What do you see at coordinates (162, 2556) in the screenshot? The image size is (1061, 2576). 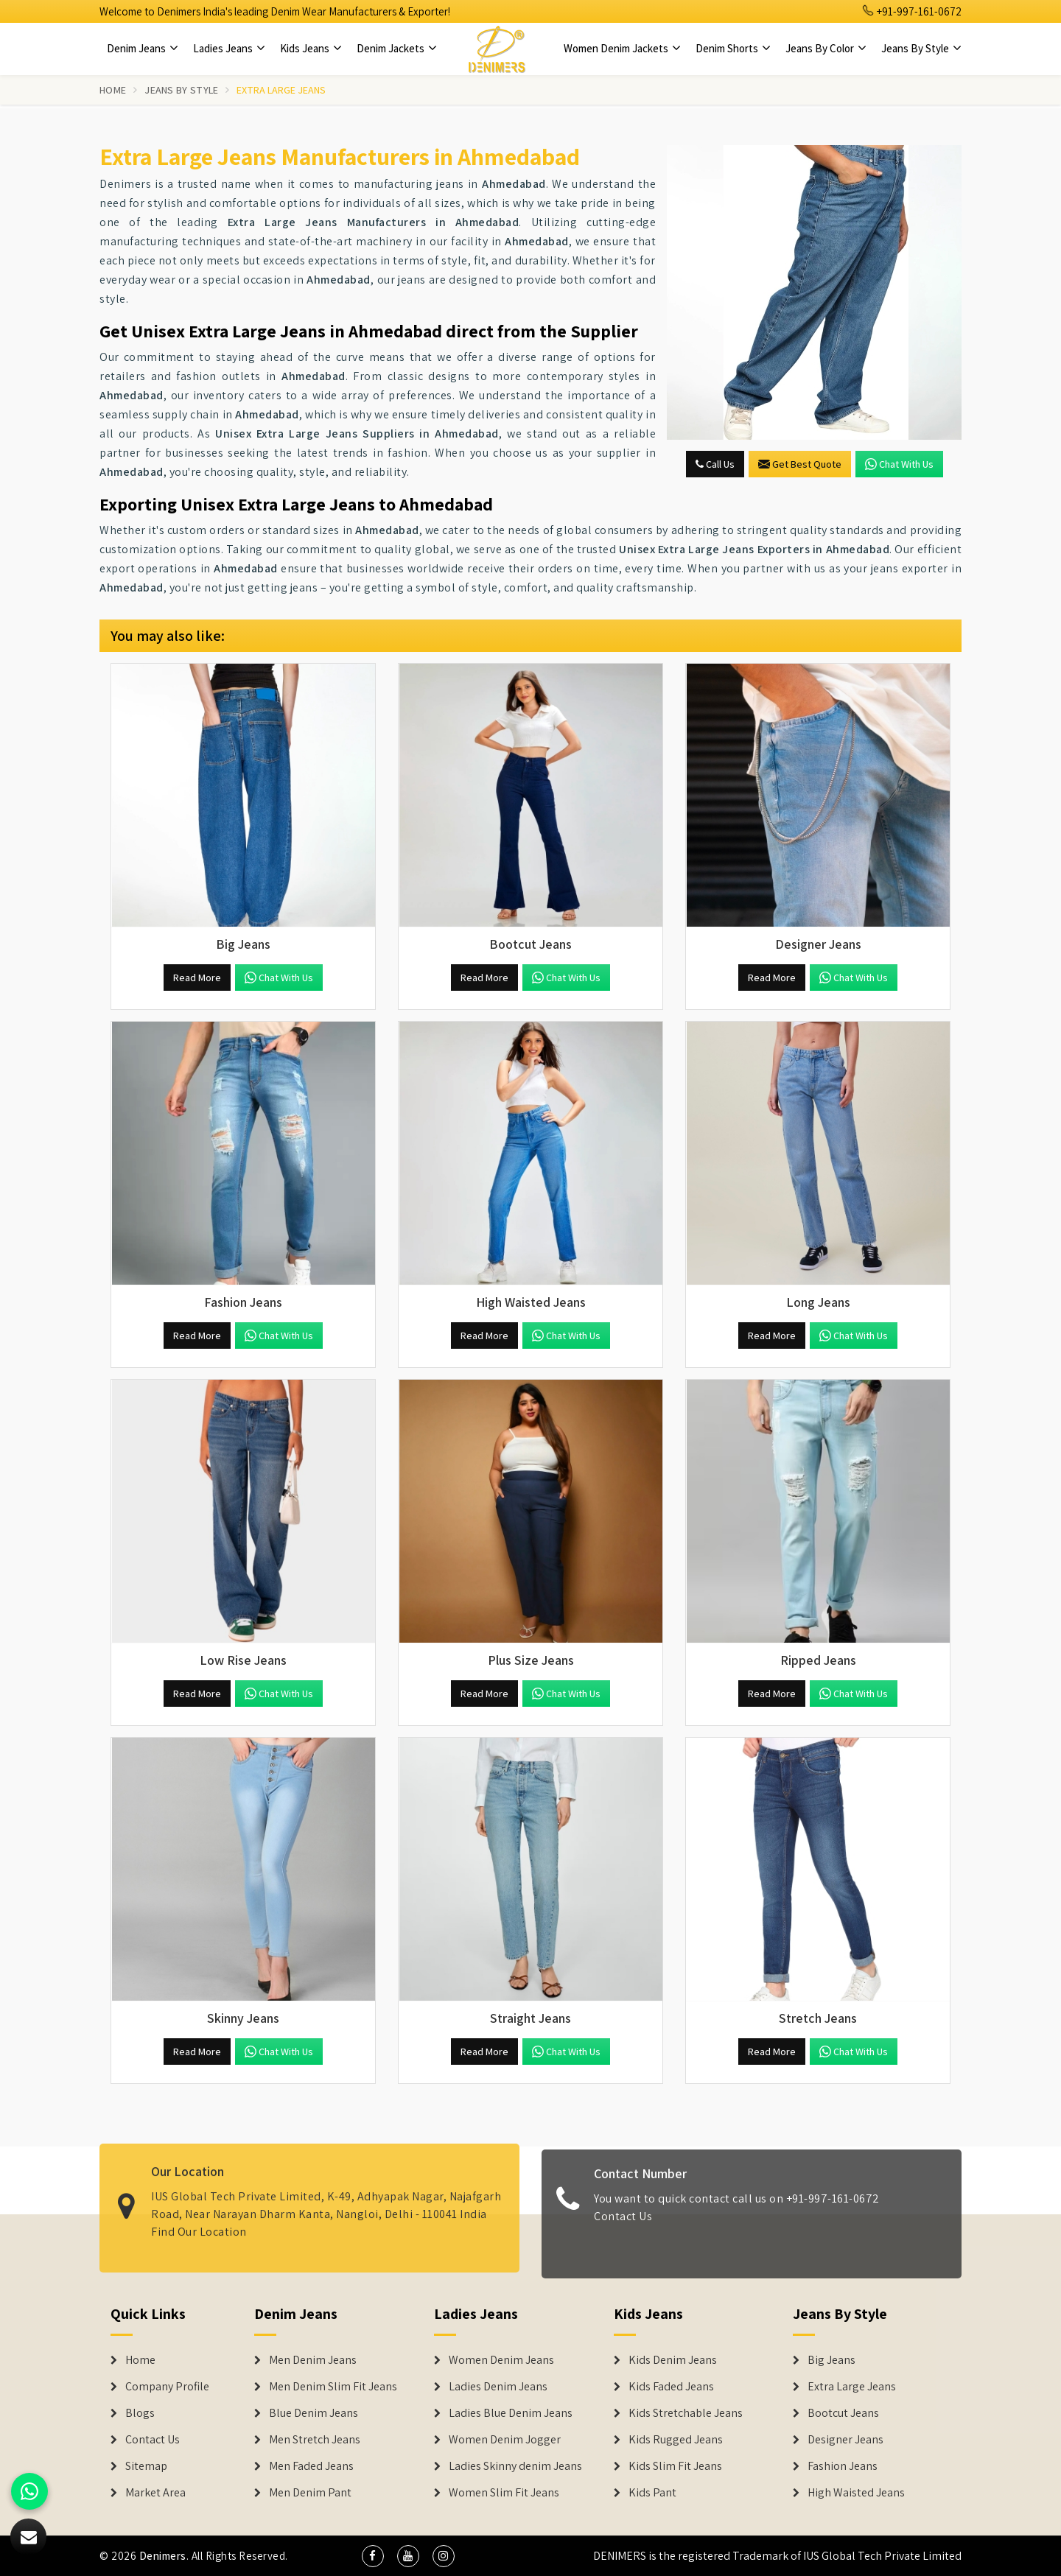 I see `Denimers` at bounding box center [162, 2556].